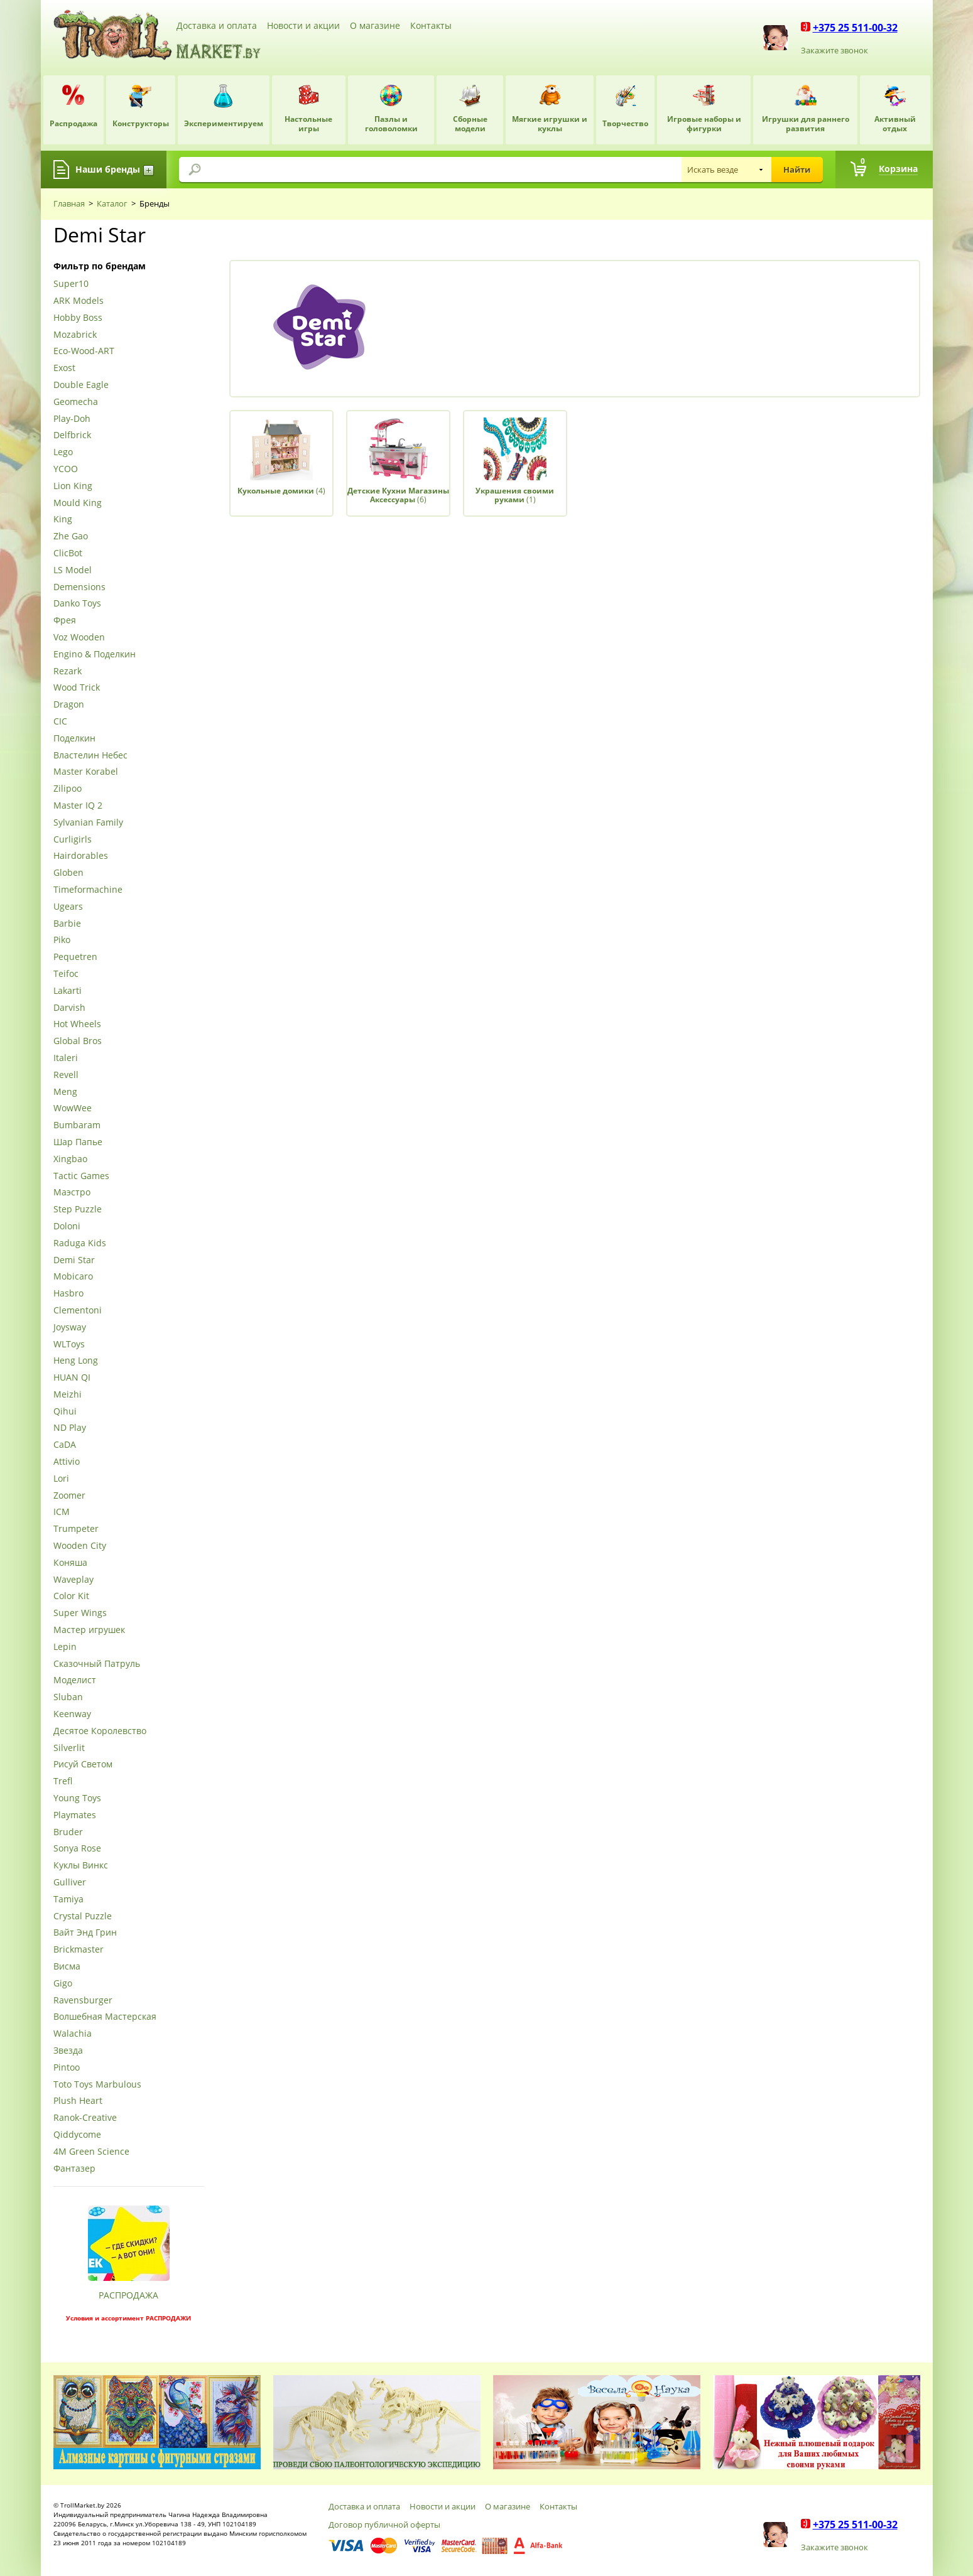 Image resolution: width=973 pixels, height=2576 pixels. Describe the element at coordinates (67, 789) in the screenshot. I see `Zilipoo` at that location.